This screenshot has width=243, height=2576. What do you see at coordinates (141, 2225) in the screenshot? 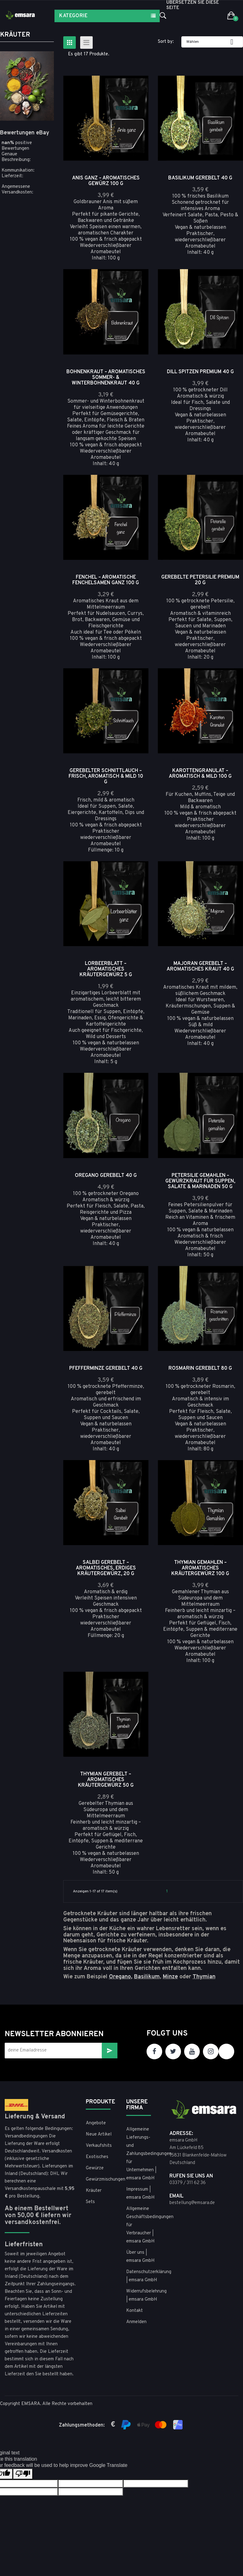
I see `Allgemeine Geschäftsbedingungen für Verbraucher | emsara GmbH` at bounding box center [141, 2225].